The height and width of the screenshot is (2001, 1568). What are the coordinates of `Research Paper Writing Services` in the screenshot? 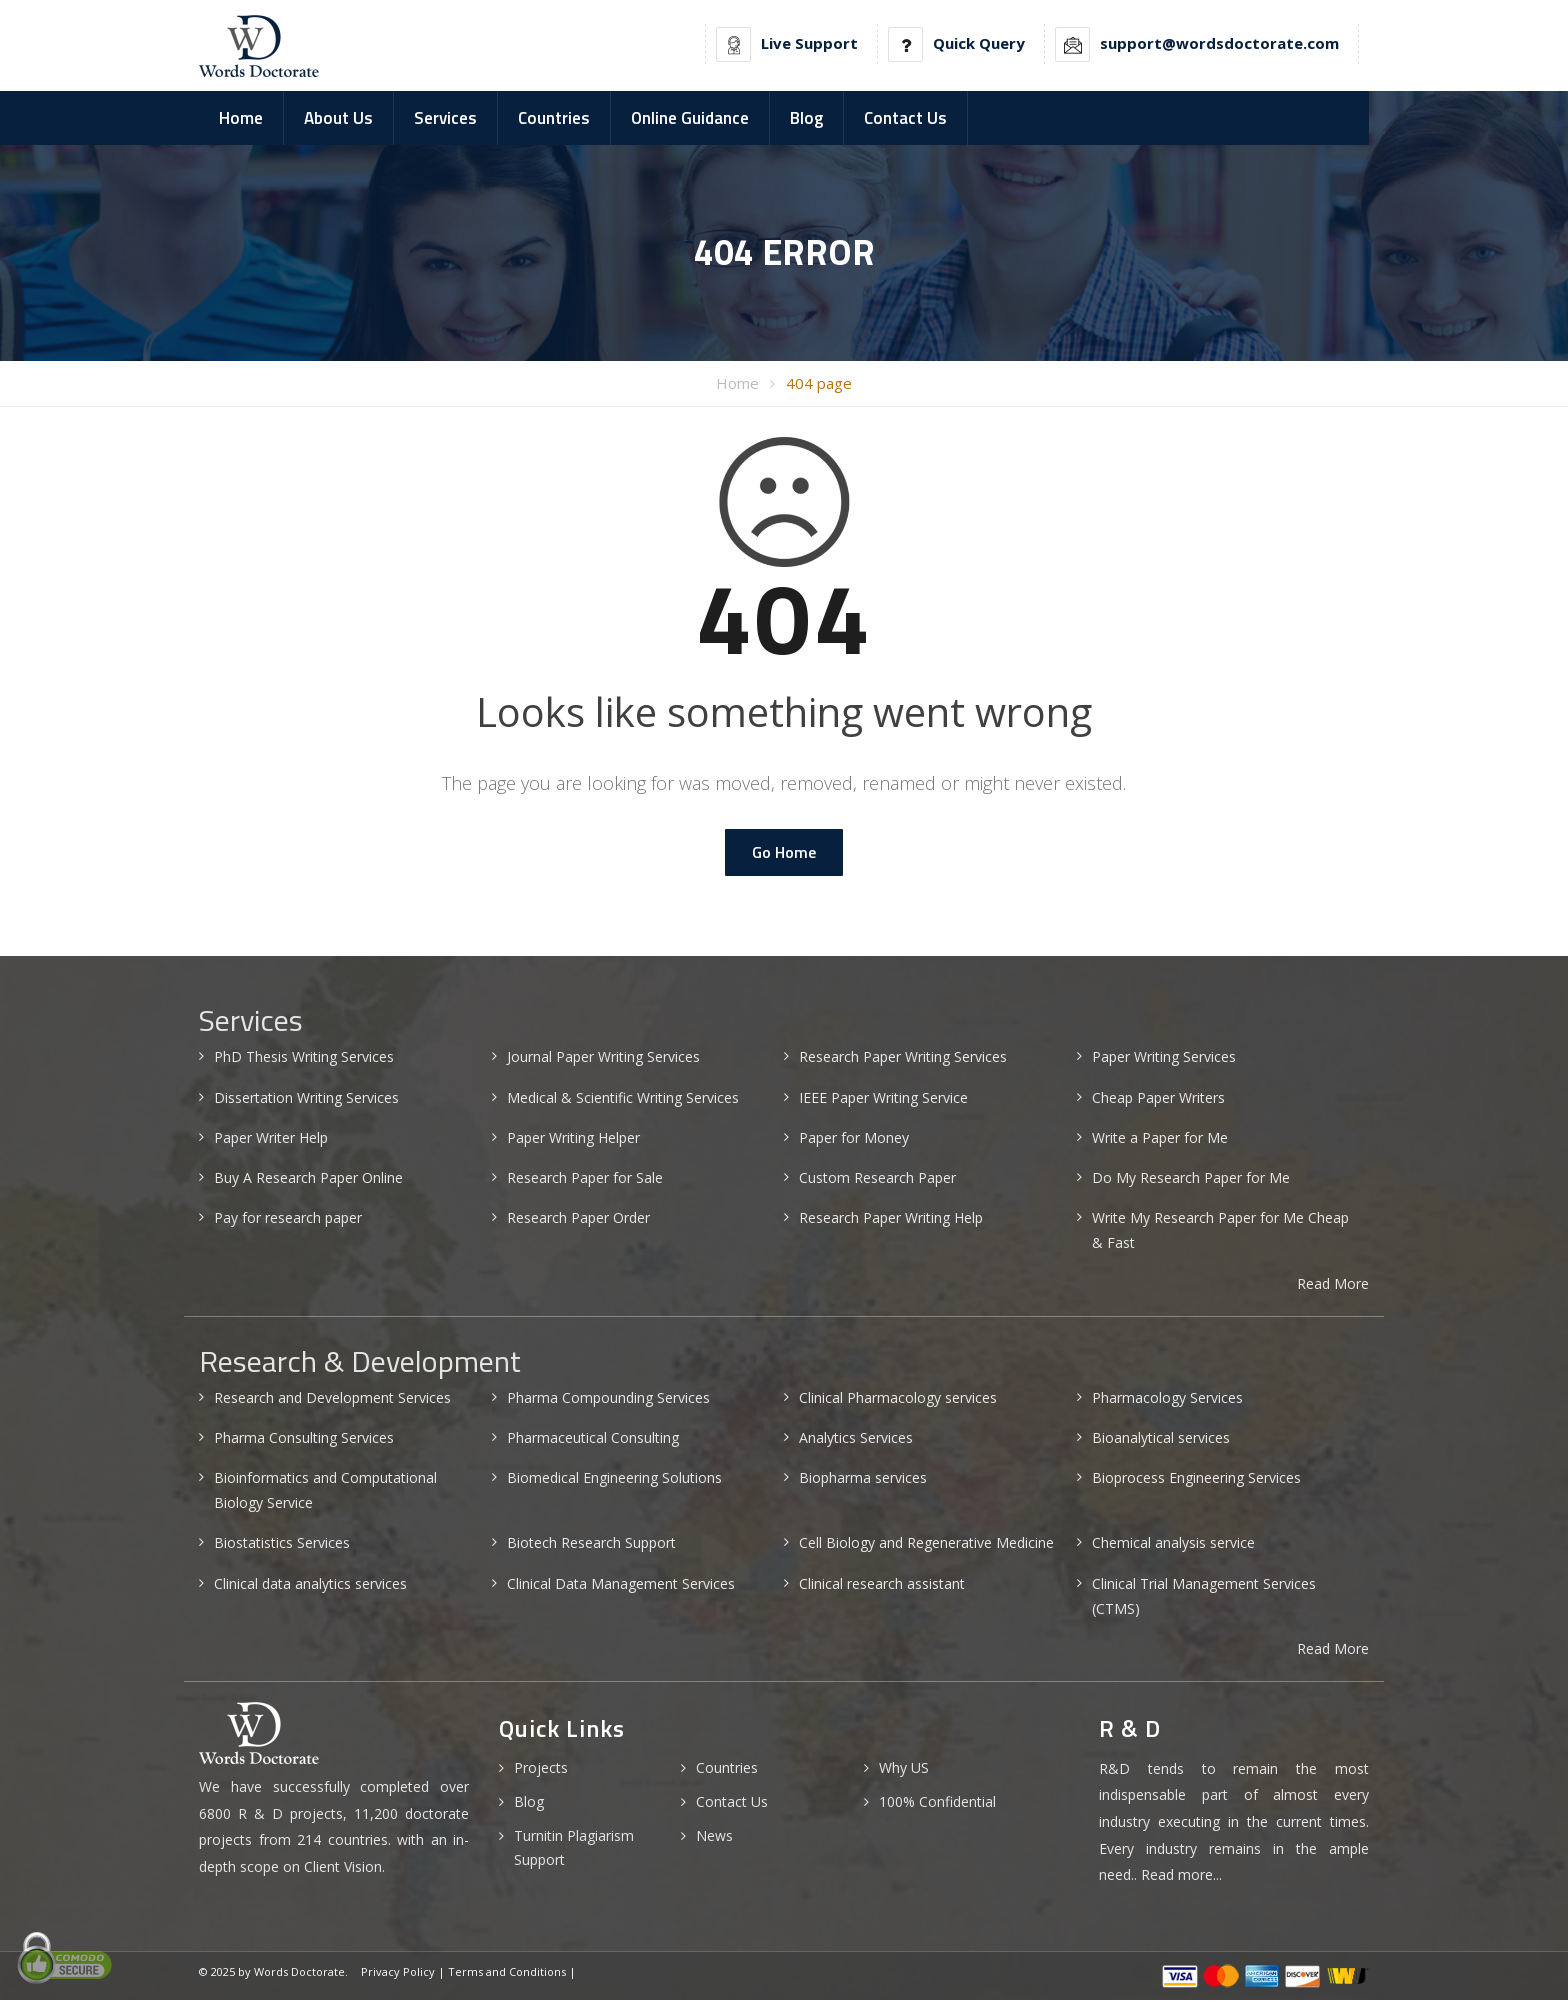 It's located at (903, 1057).